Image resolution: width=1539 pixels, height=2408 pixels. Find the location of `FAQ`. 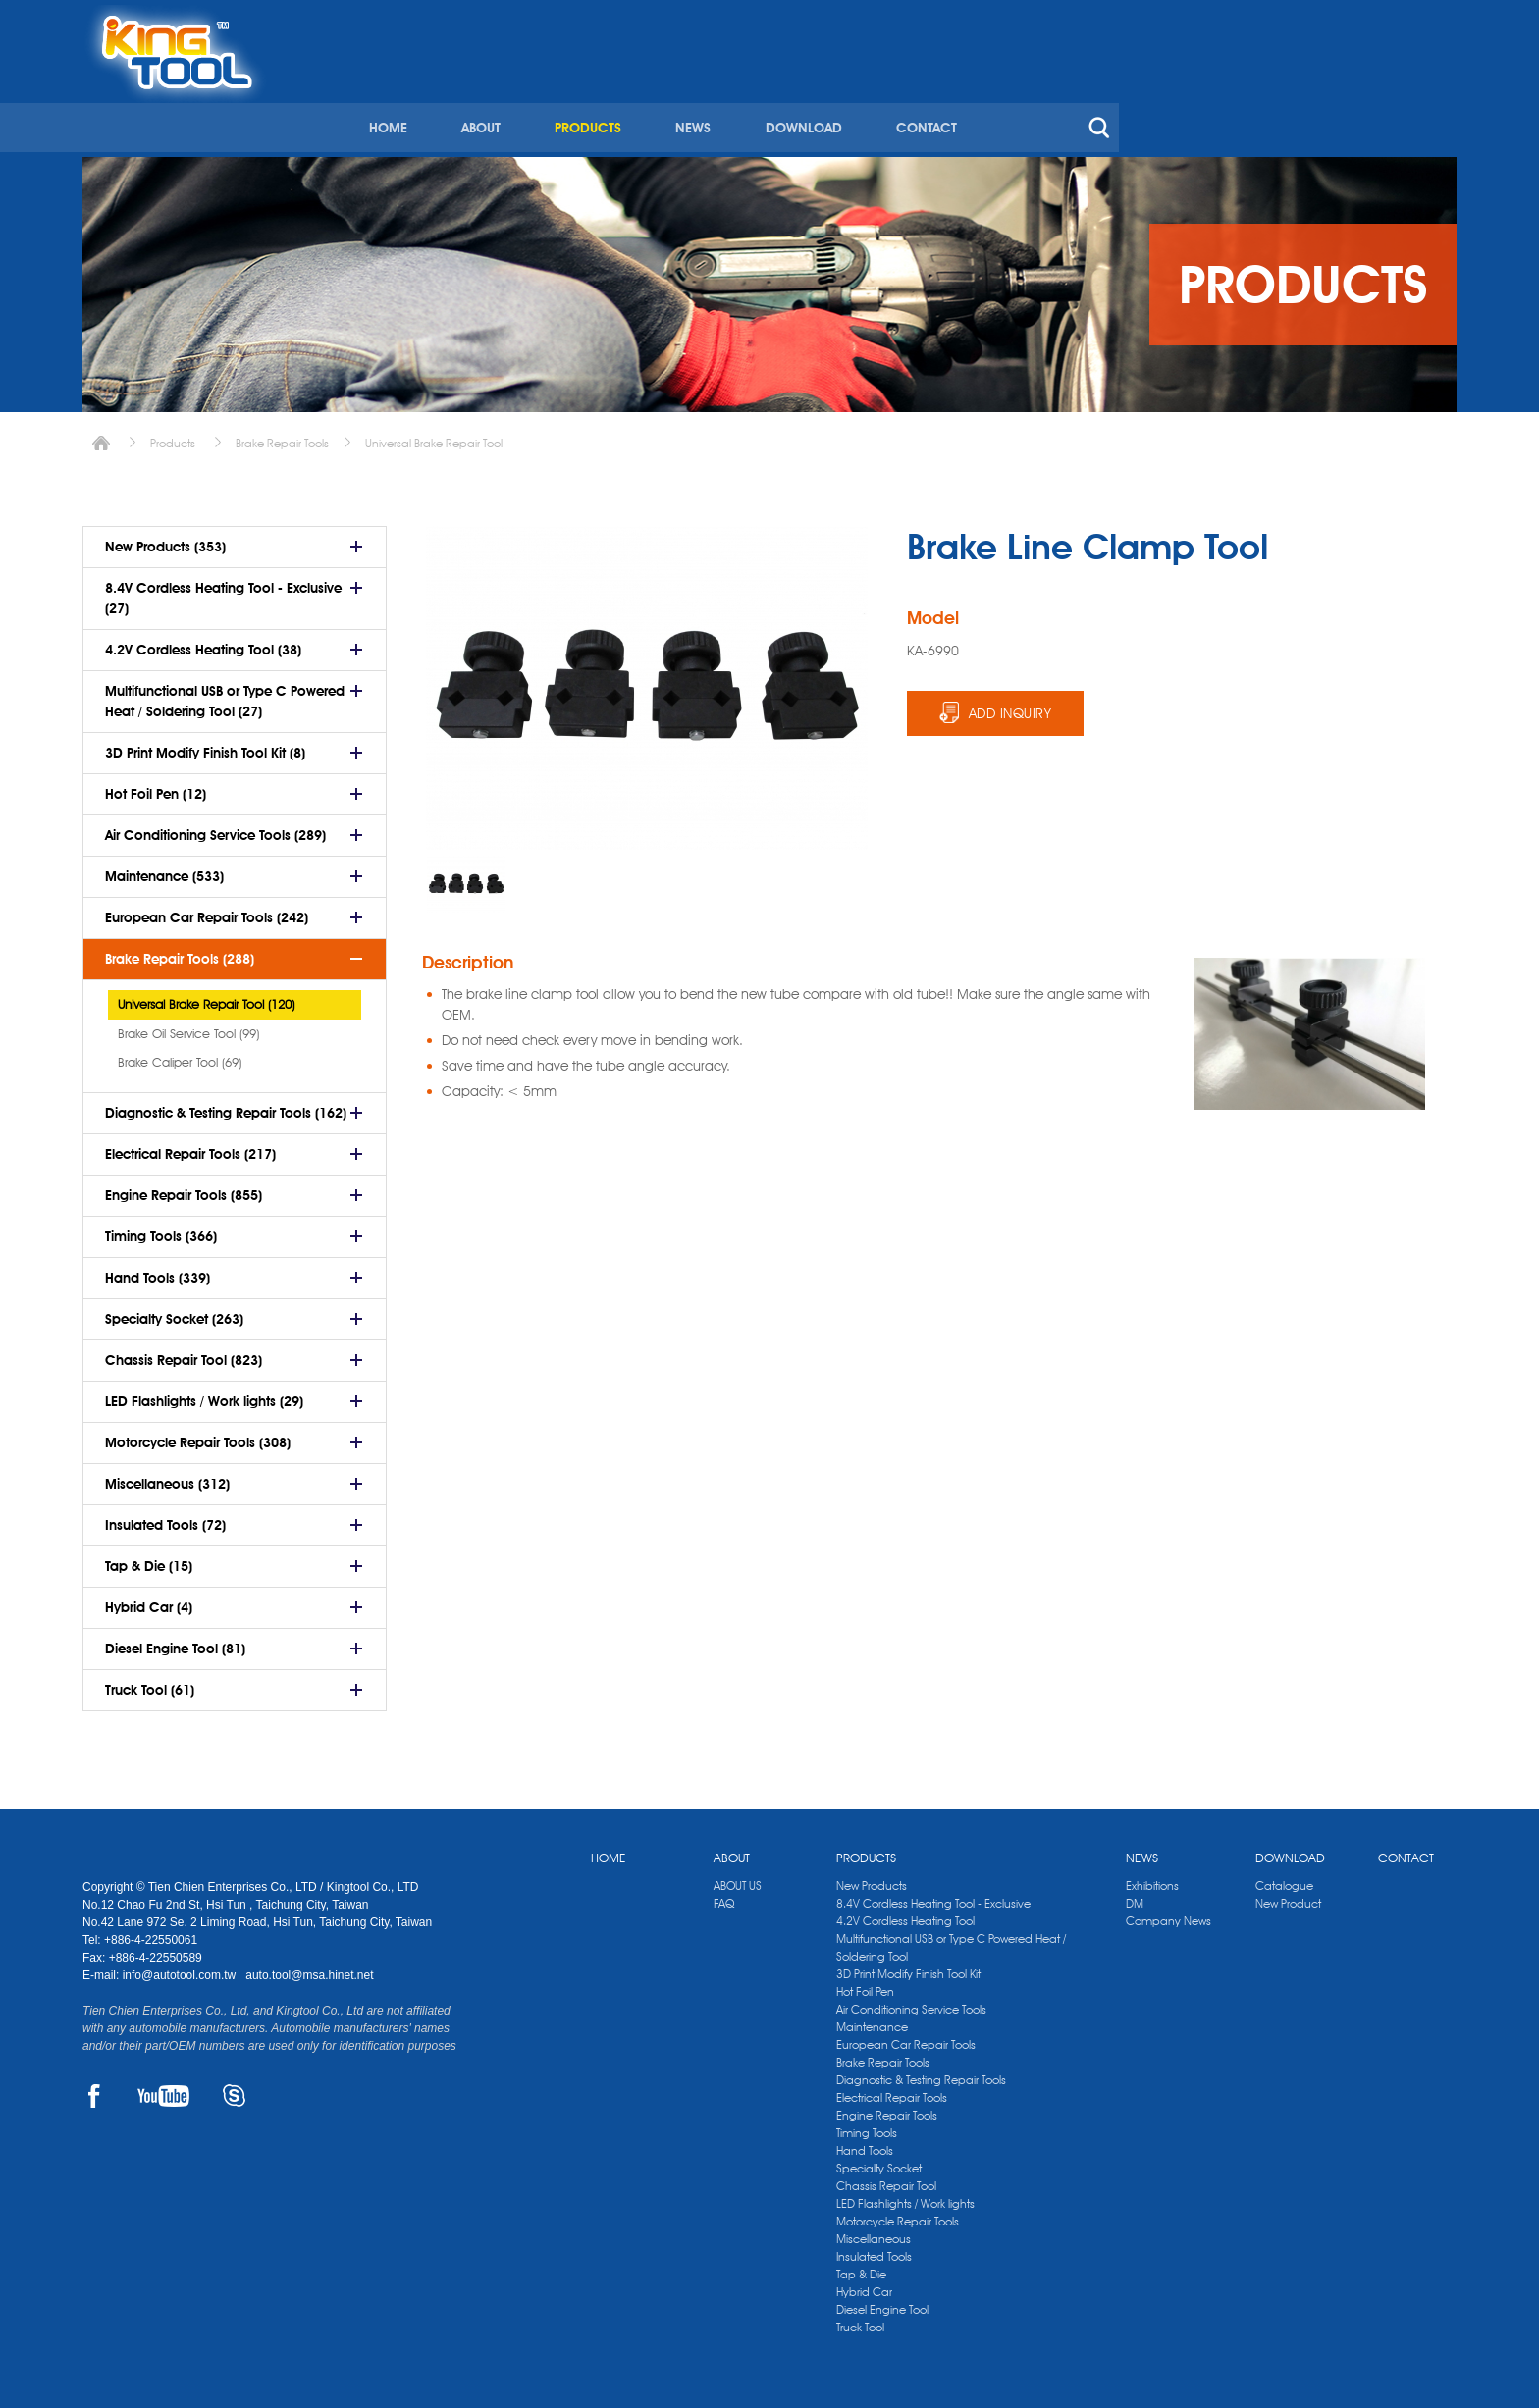

FAQ is located at coordinates (724, 1896).